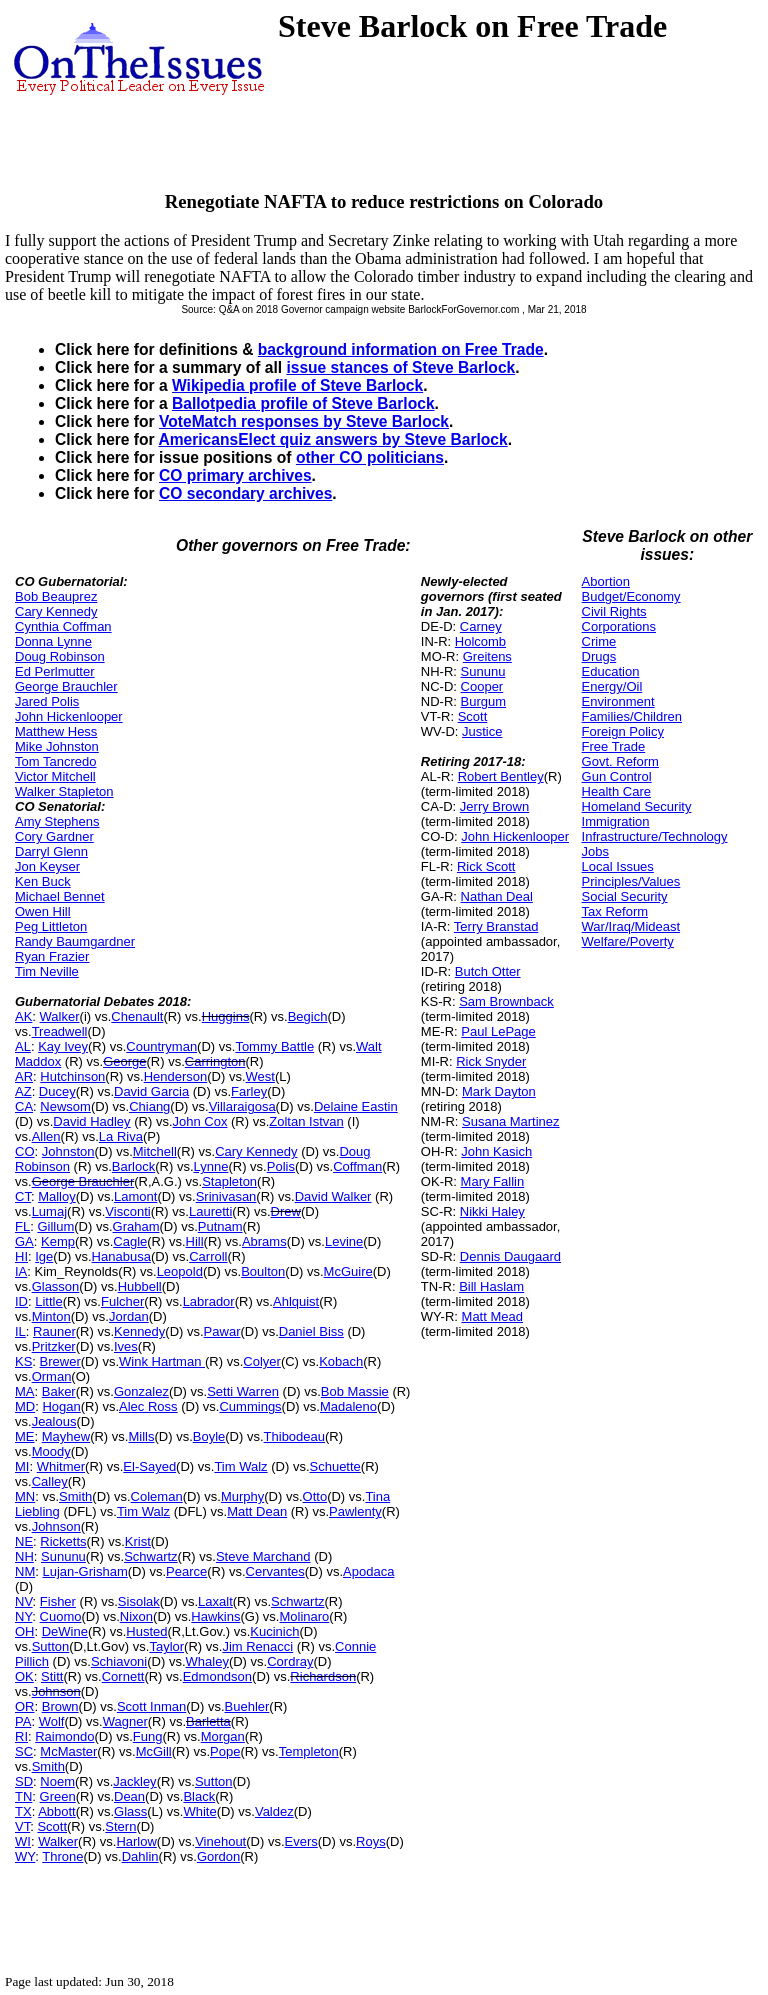  I want to click on Environment, so click(618, 701).